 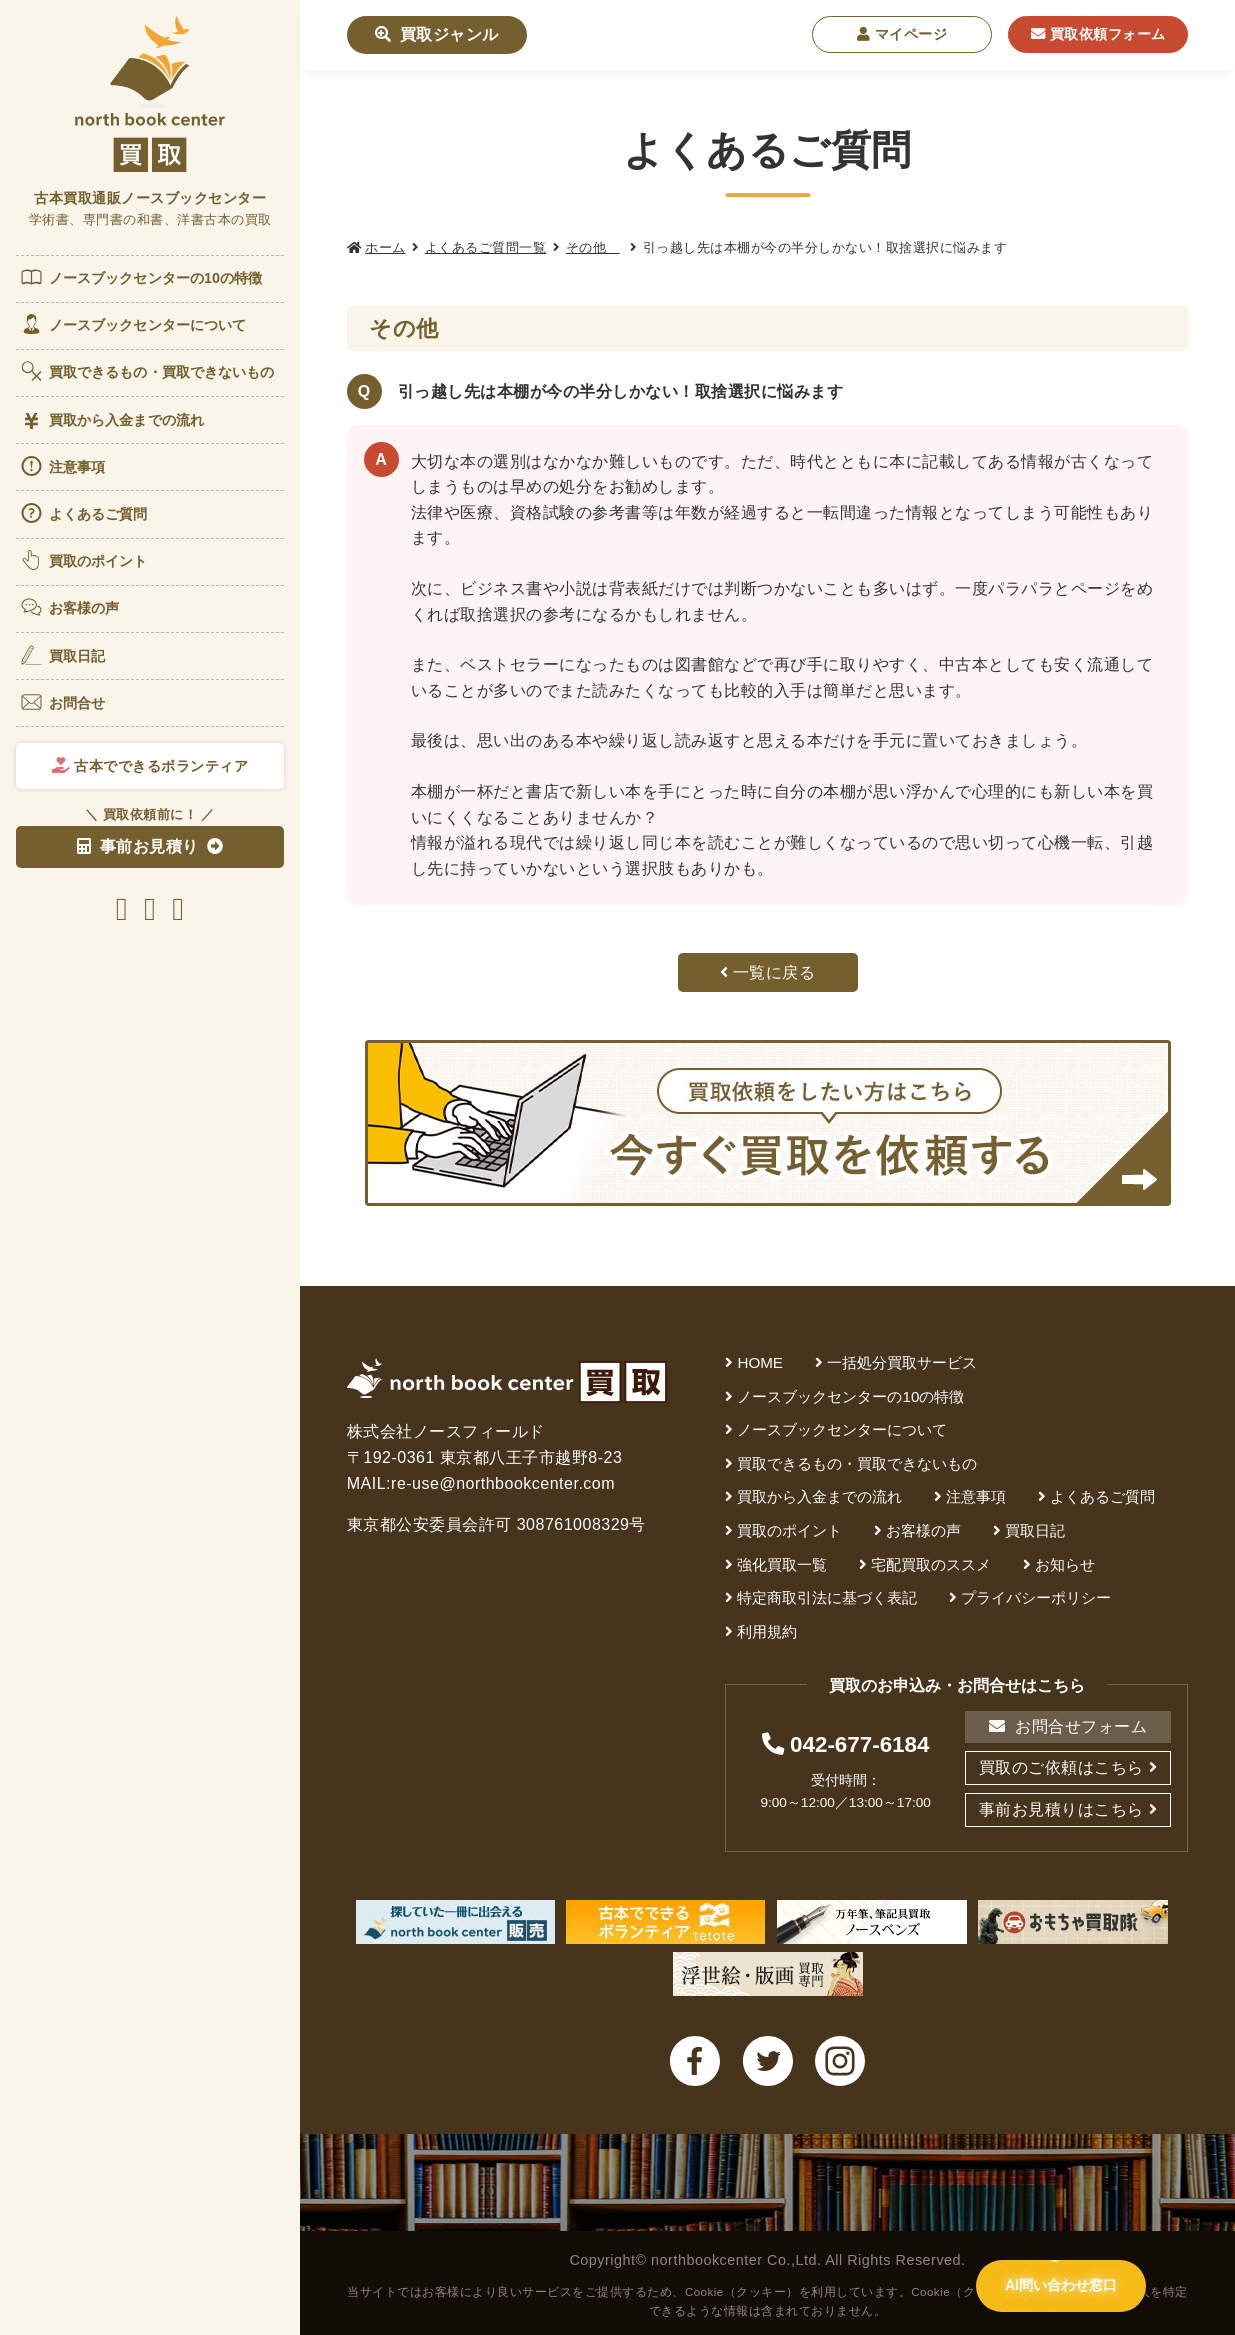 What do you see at coordinates (767, 1631) in the screenshot?
I see `利用規約` at bounding box center [767, 1631].